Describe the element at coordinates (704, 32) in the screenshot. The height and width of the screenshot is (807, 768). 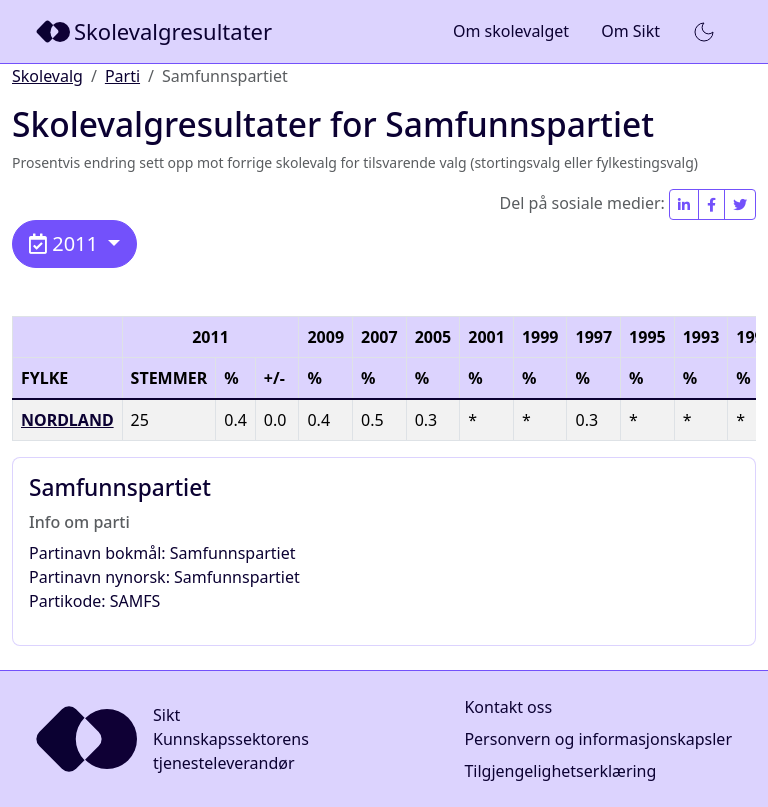
I see `[button]` at that location.